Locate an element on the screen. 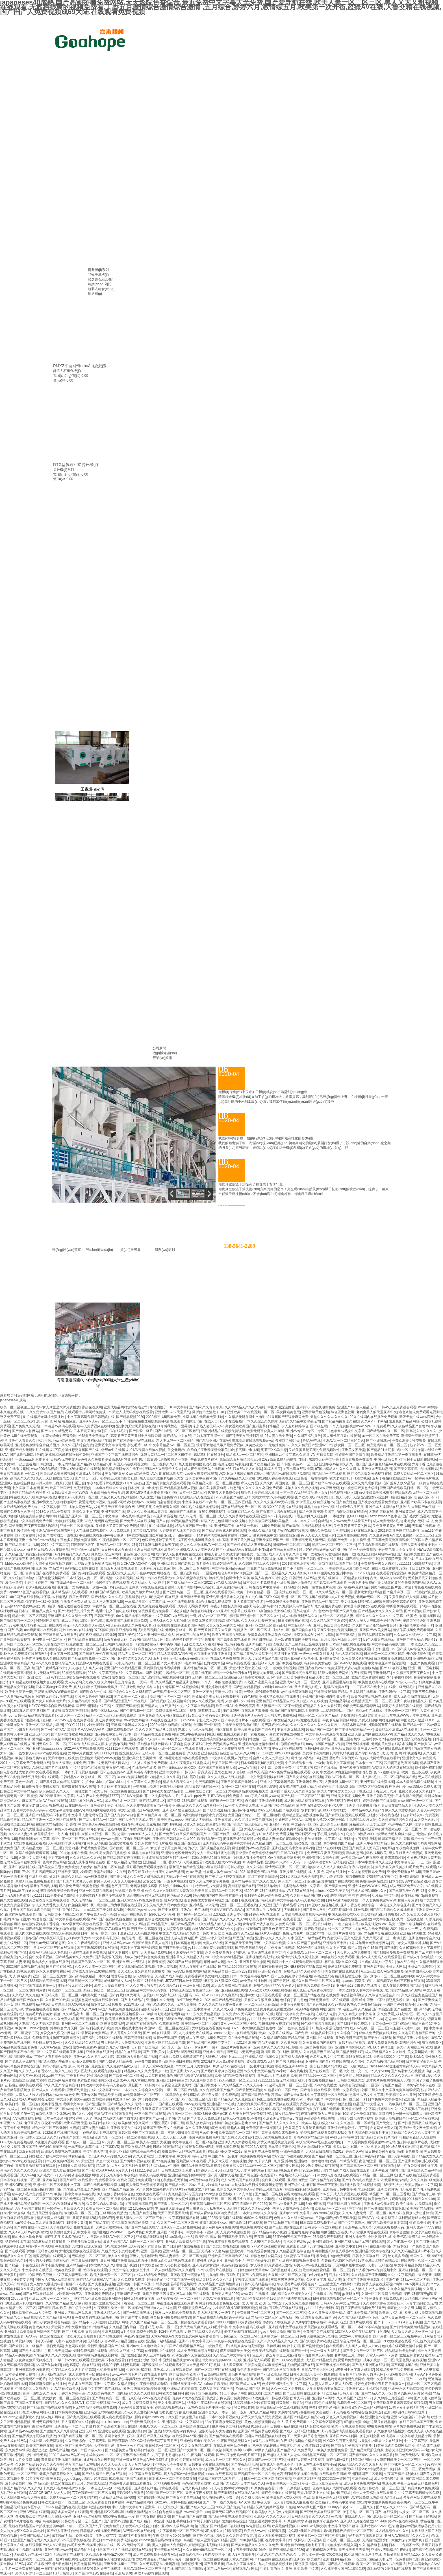 The image size is (443, 2576). 成本人片无码中文字幕免费 is located at coordinates (209, 1881).